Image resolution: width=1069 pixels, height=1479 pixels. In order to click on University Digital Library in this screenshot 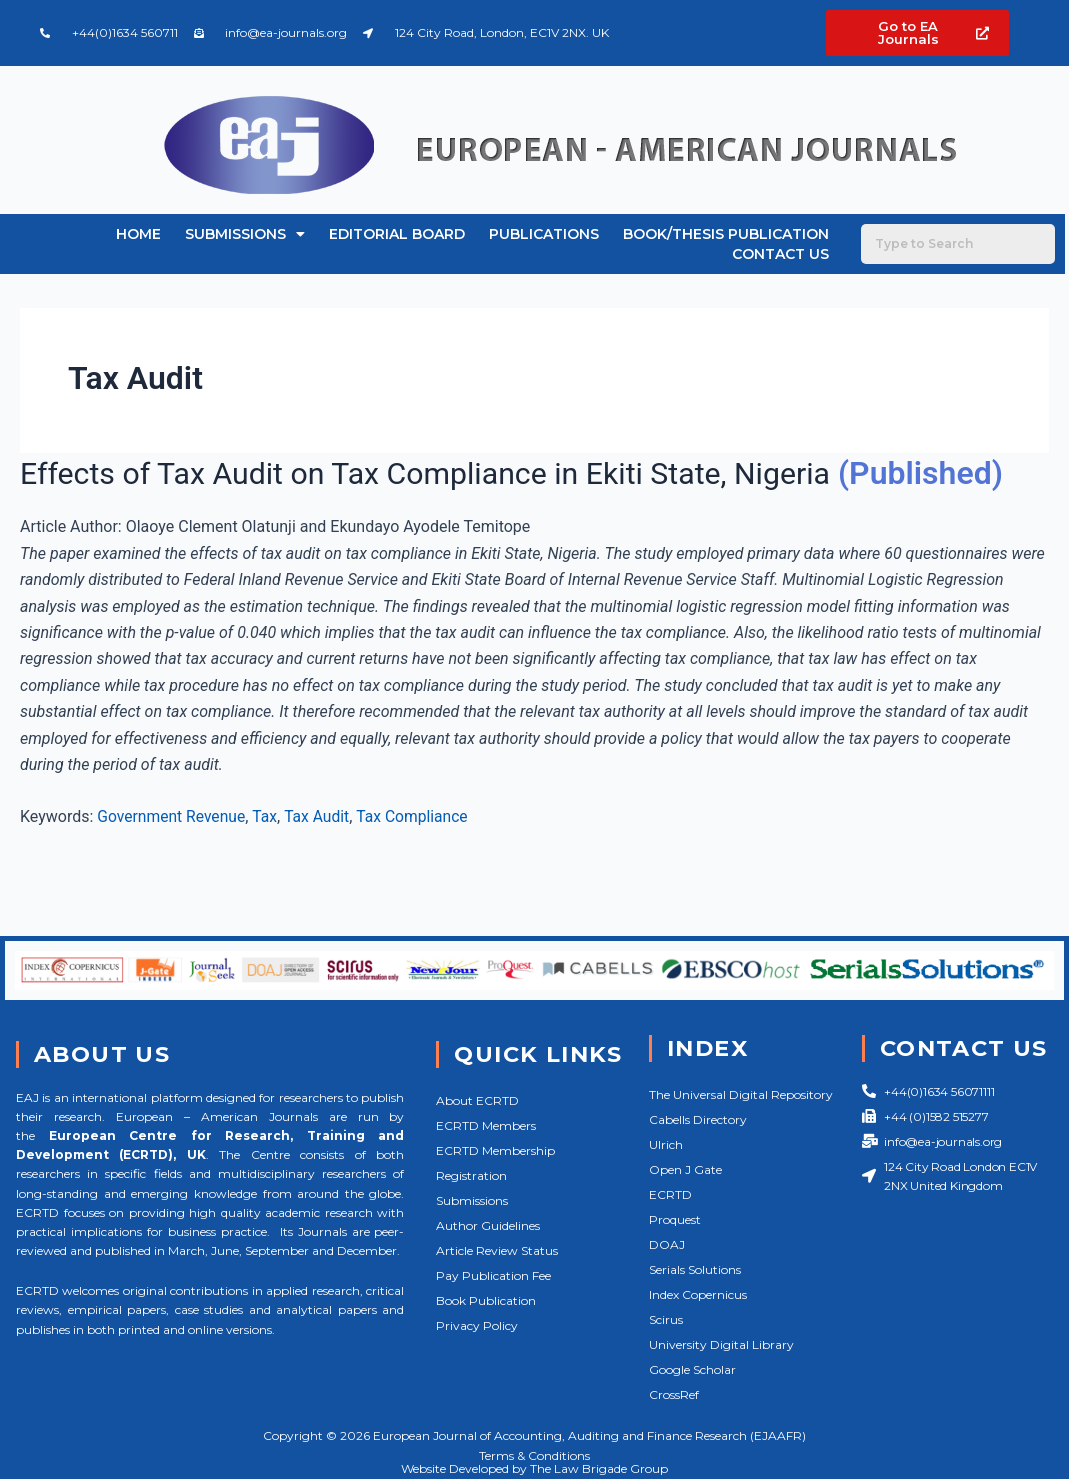, I will do `click(721, 1344)`.